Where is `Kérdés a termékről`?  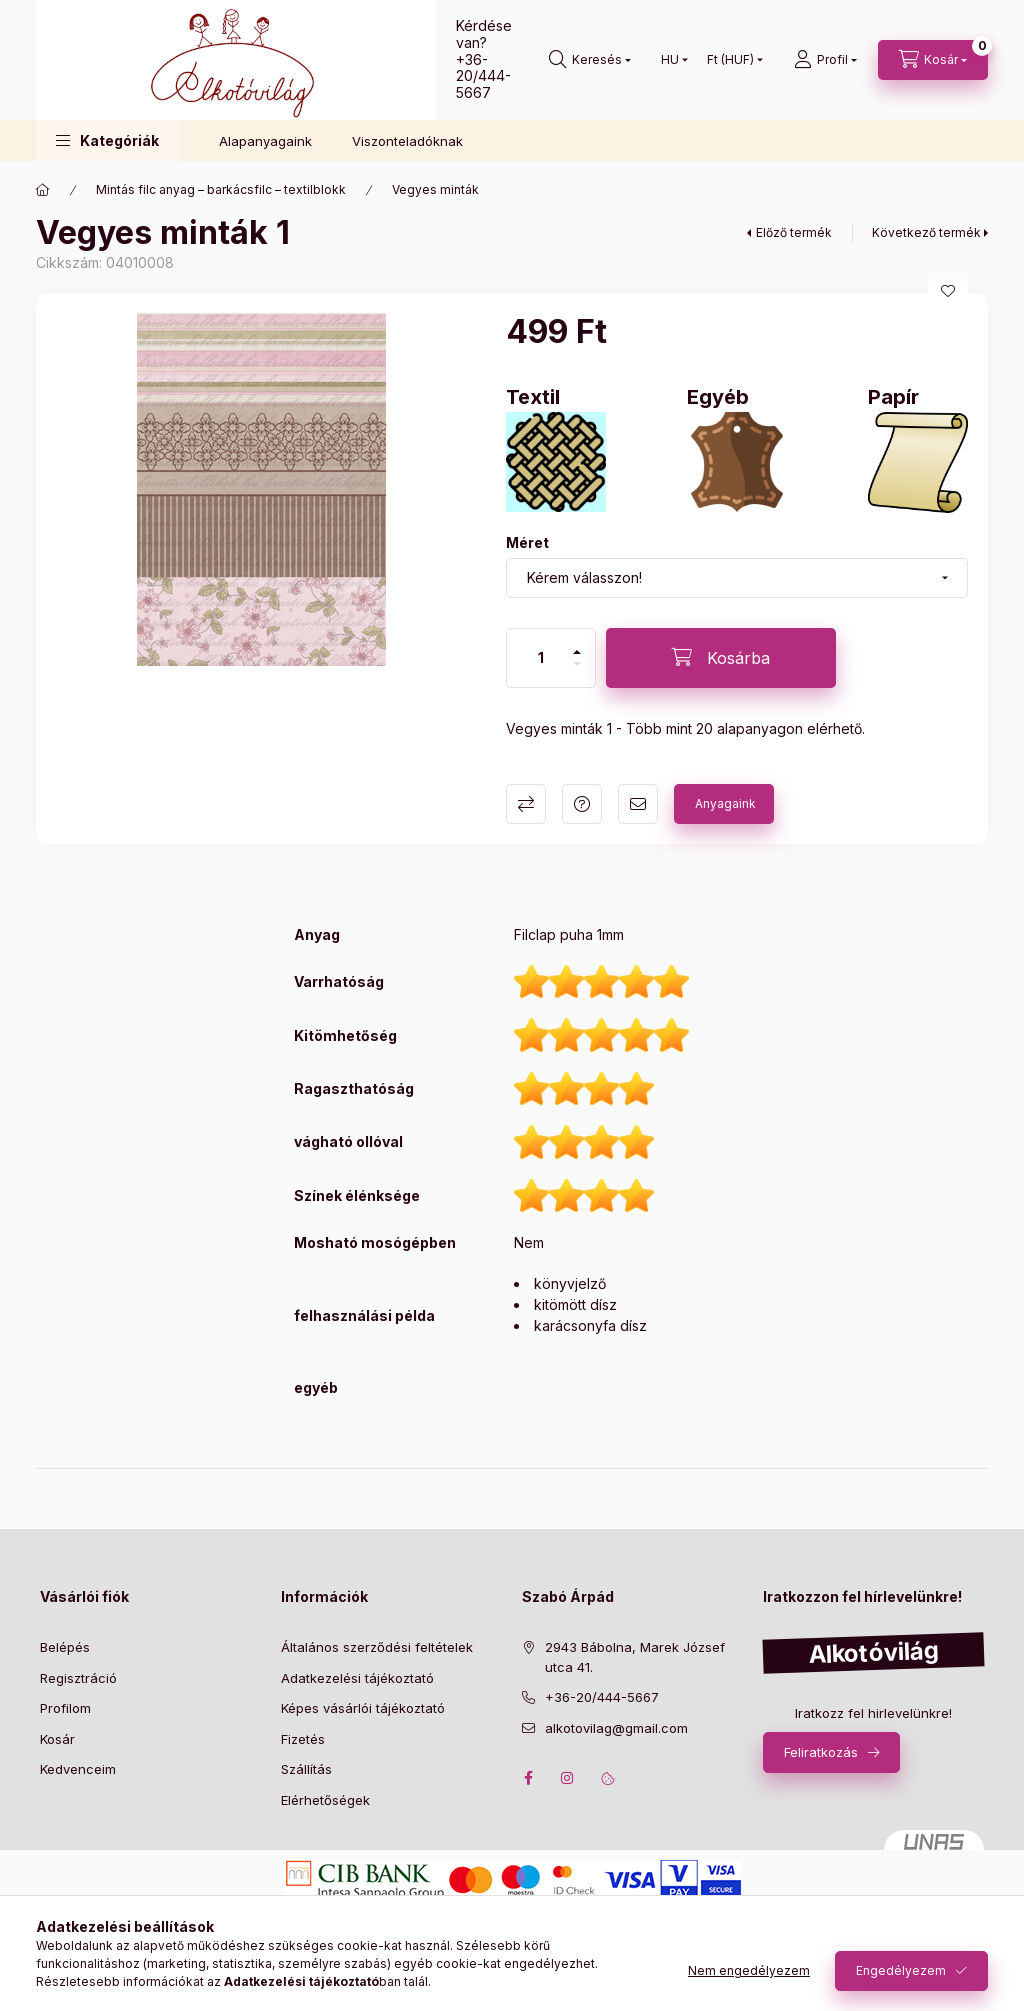
Kérdés a termékről is located at coordinates (582, 804).